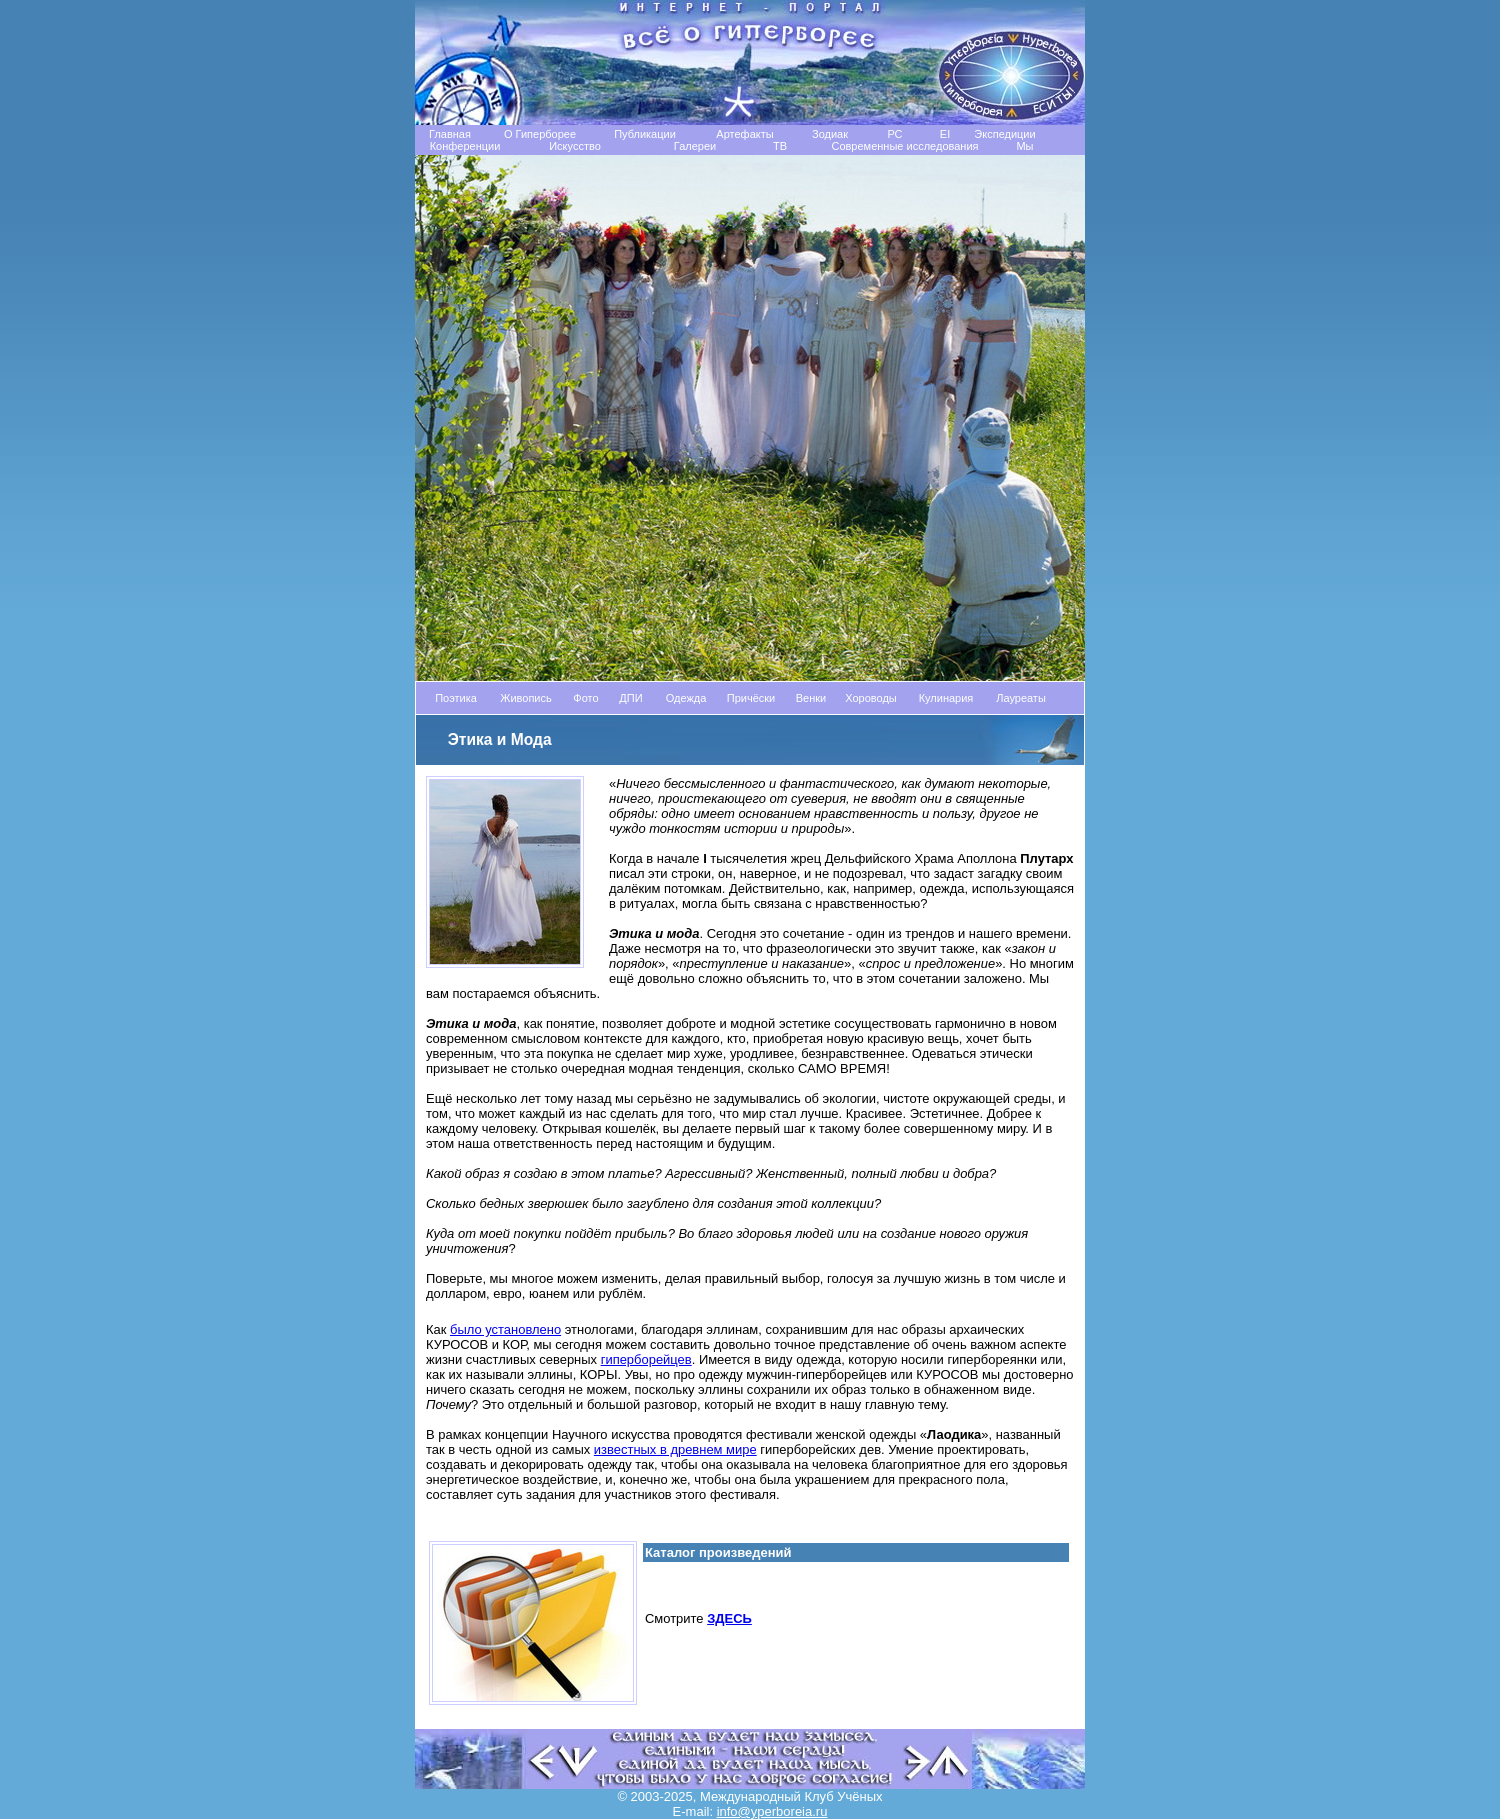 The width and height of the screenshot is (1500, 1819). I want to click on ДПИ, so click(630, 698).